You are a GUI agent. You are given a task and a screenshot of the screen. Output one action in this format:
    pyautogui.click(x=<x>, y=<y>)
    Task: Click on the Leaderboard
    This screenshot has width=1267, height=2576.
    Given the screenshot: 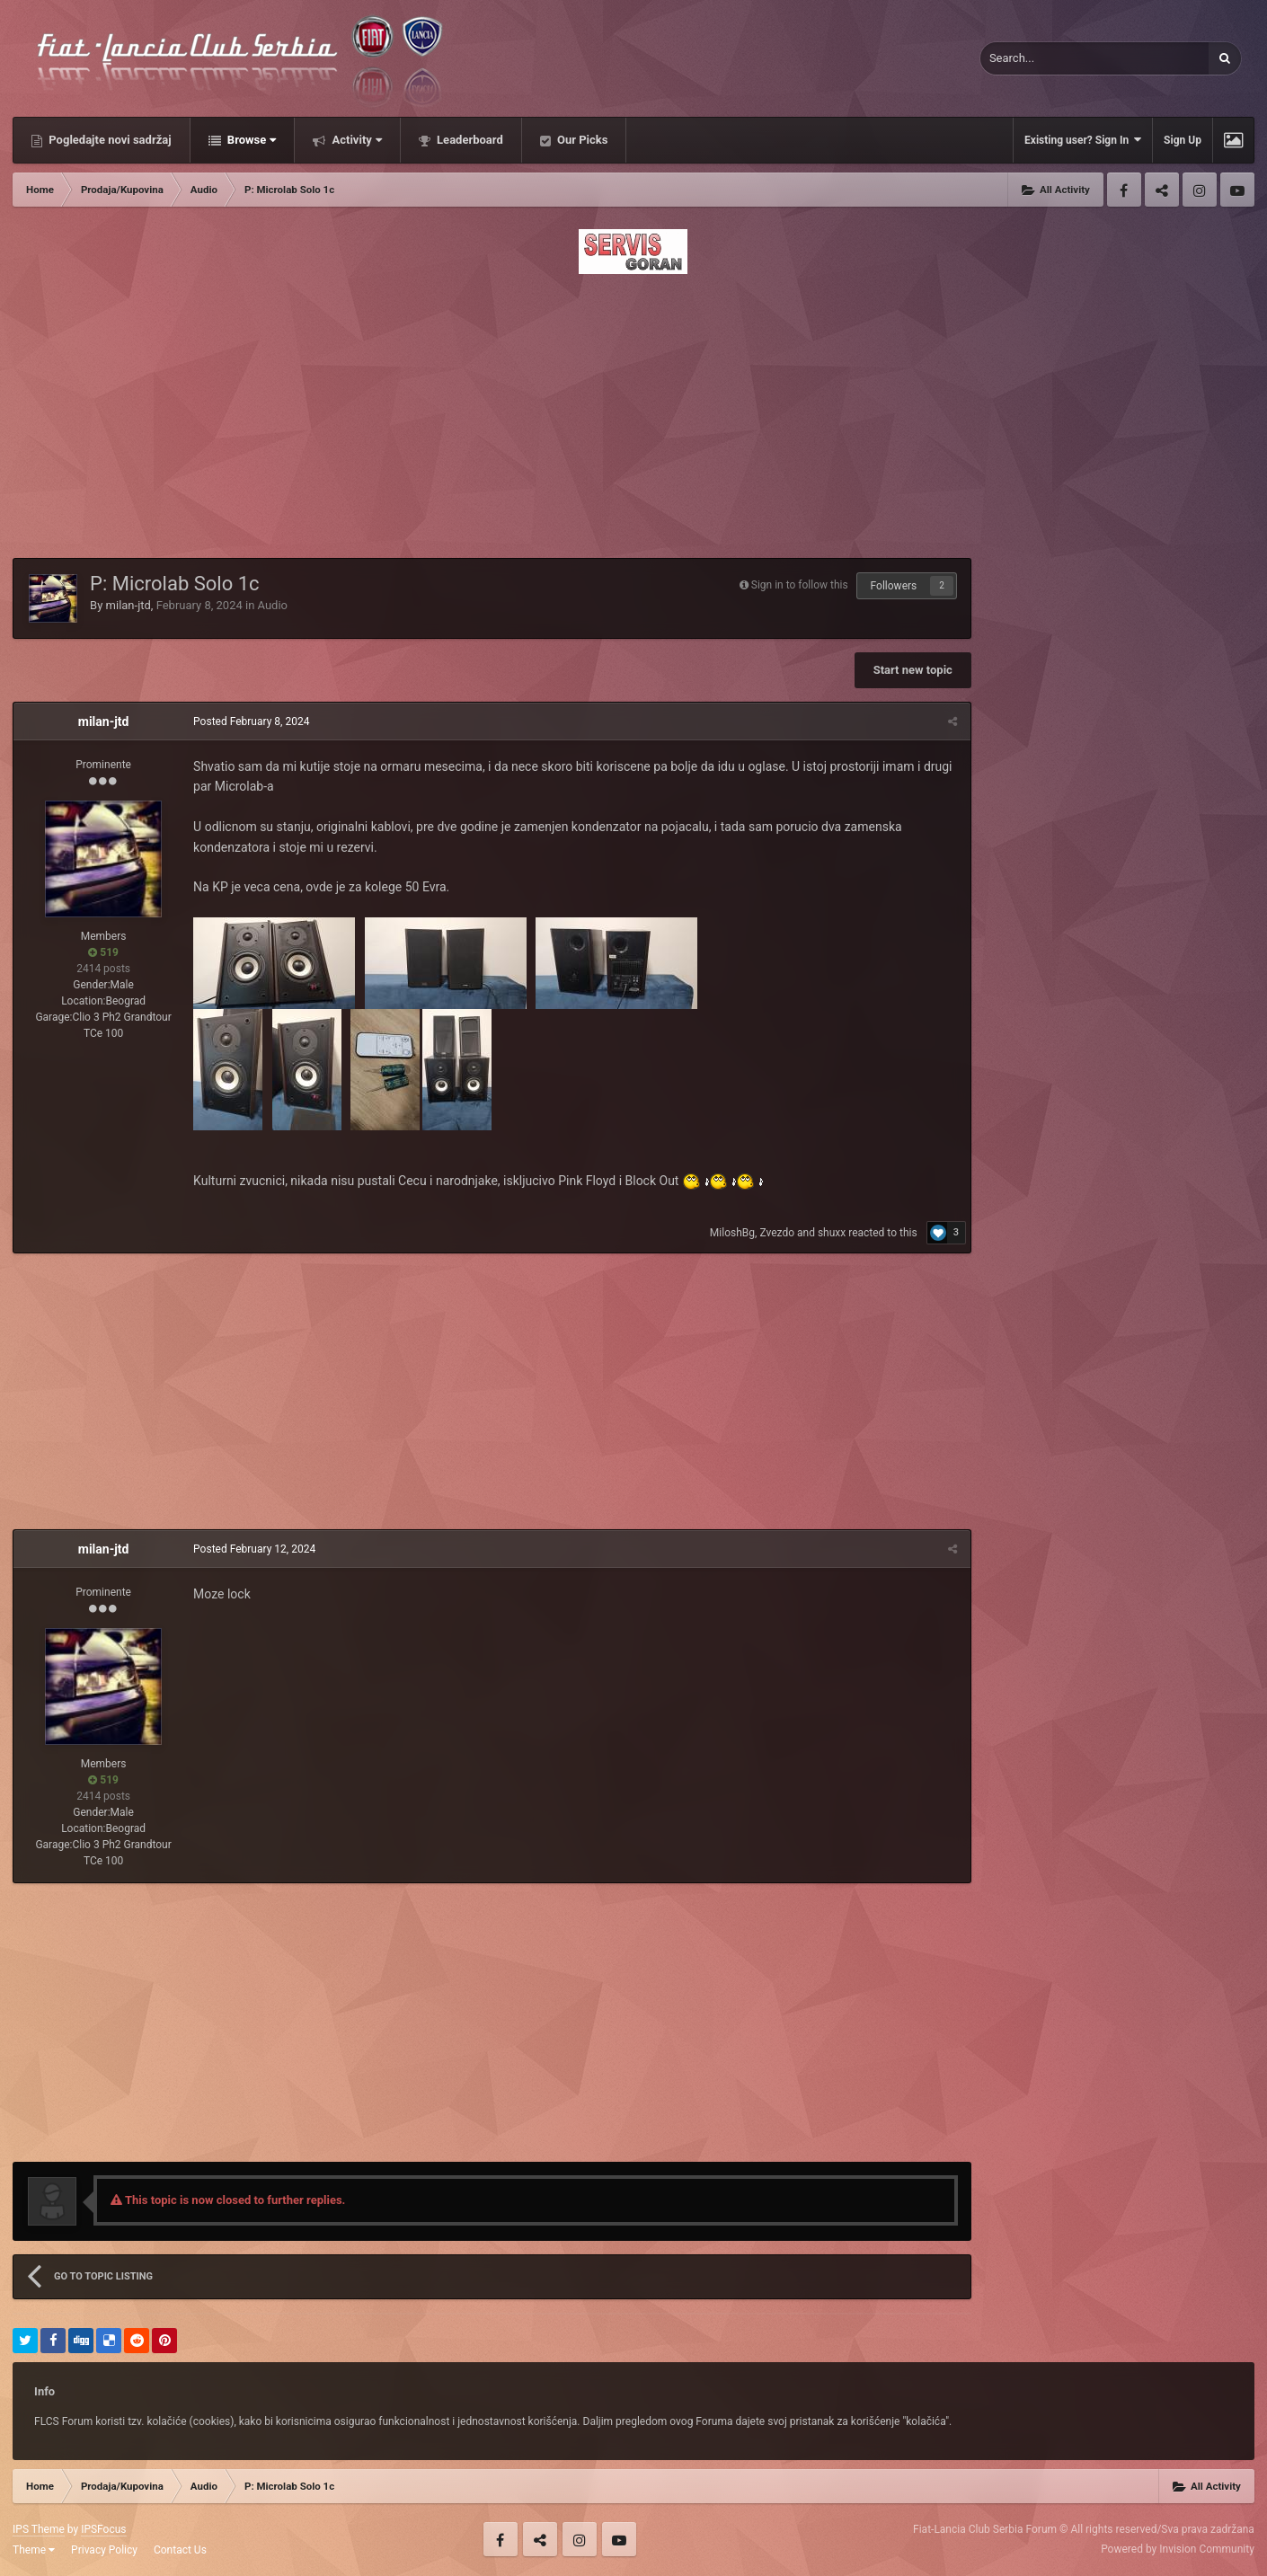 What is the action you would take?
    pyautogui.click(x=468, y=139)
    